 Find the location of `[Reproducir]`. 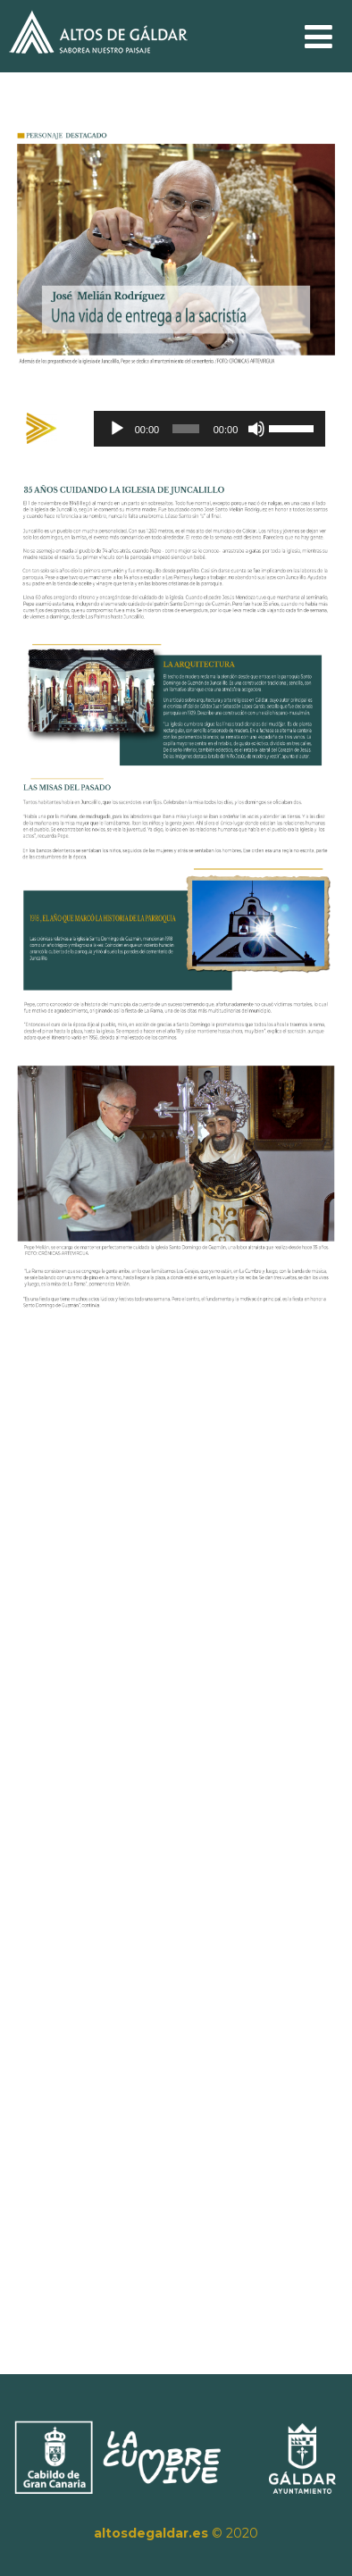

[Reproducir] is located at coordinates (118, 429).